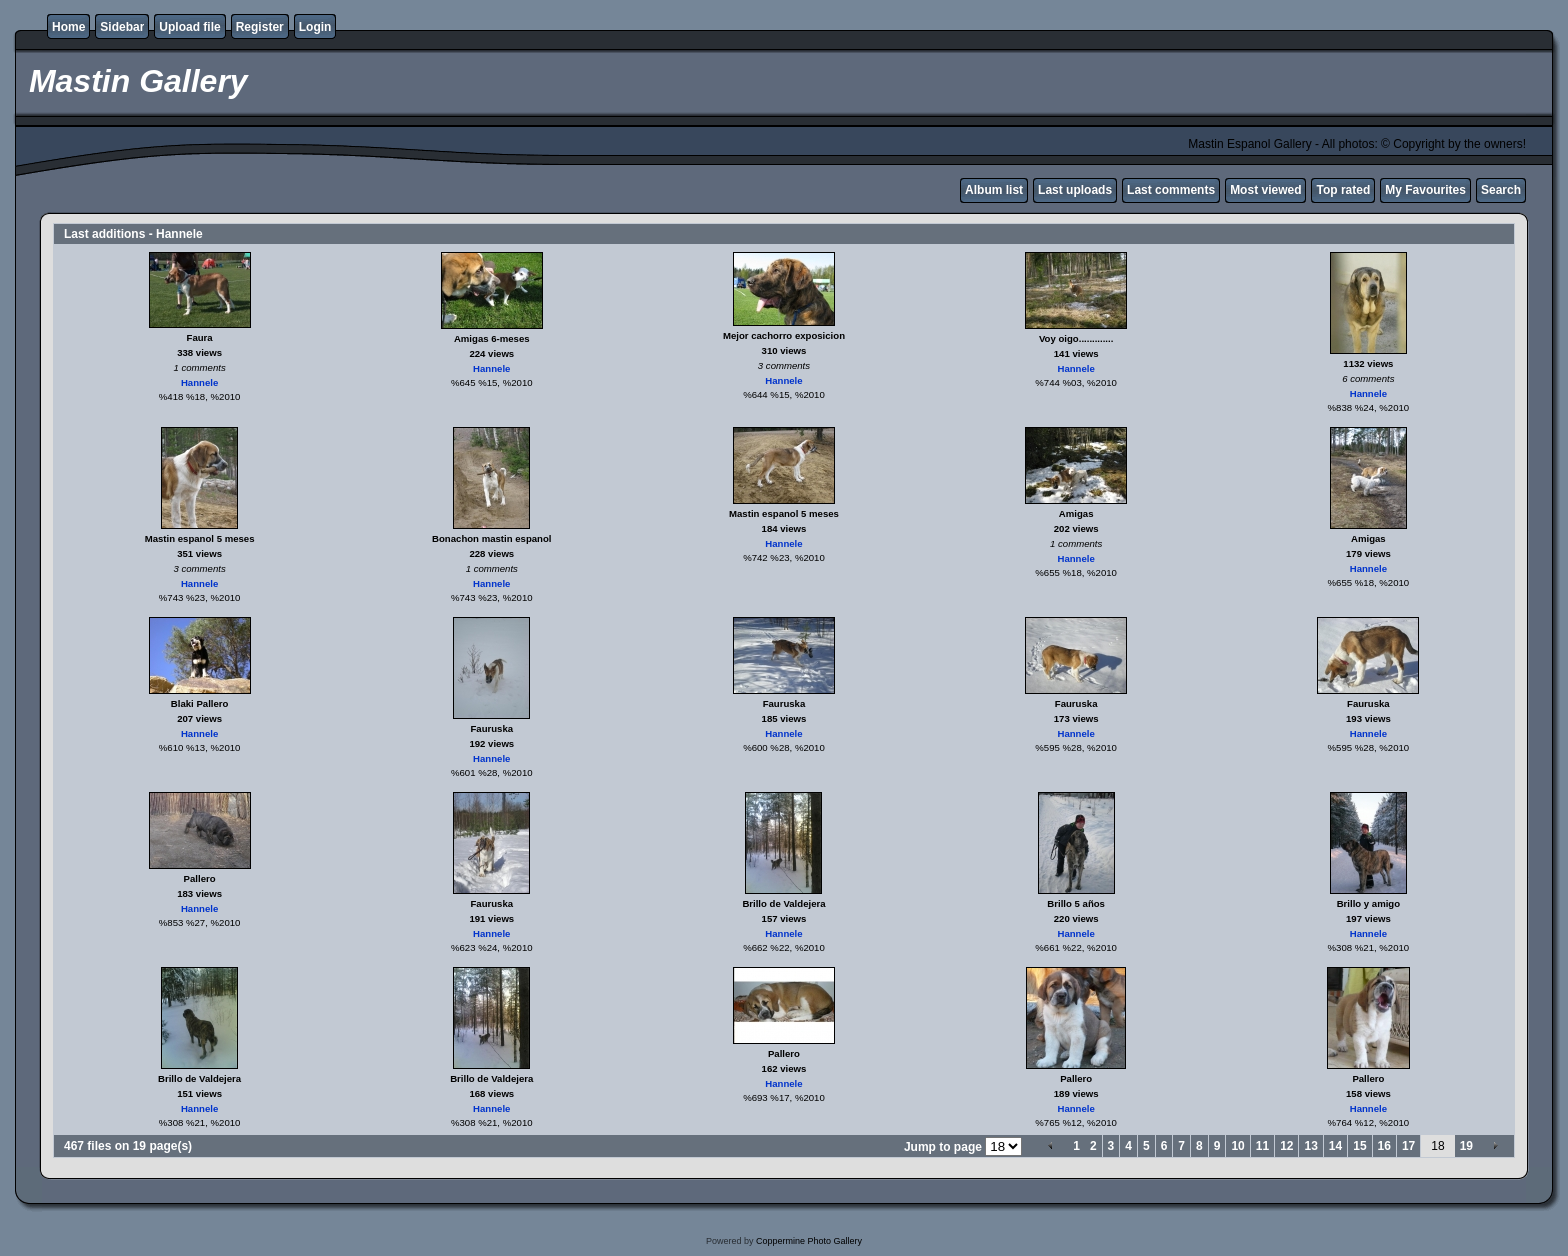  I want to click on Album list, so click(994, 190).